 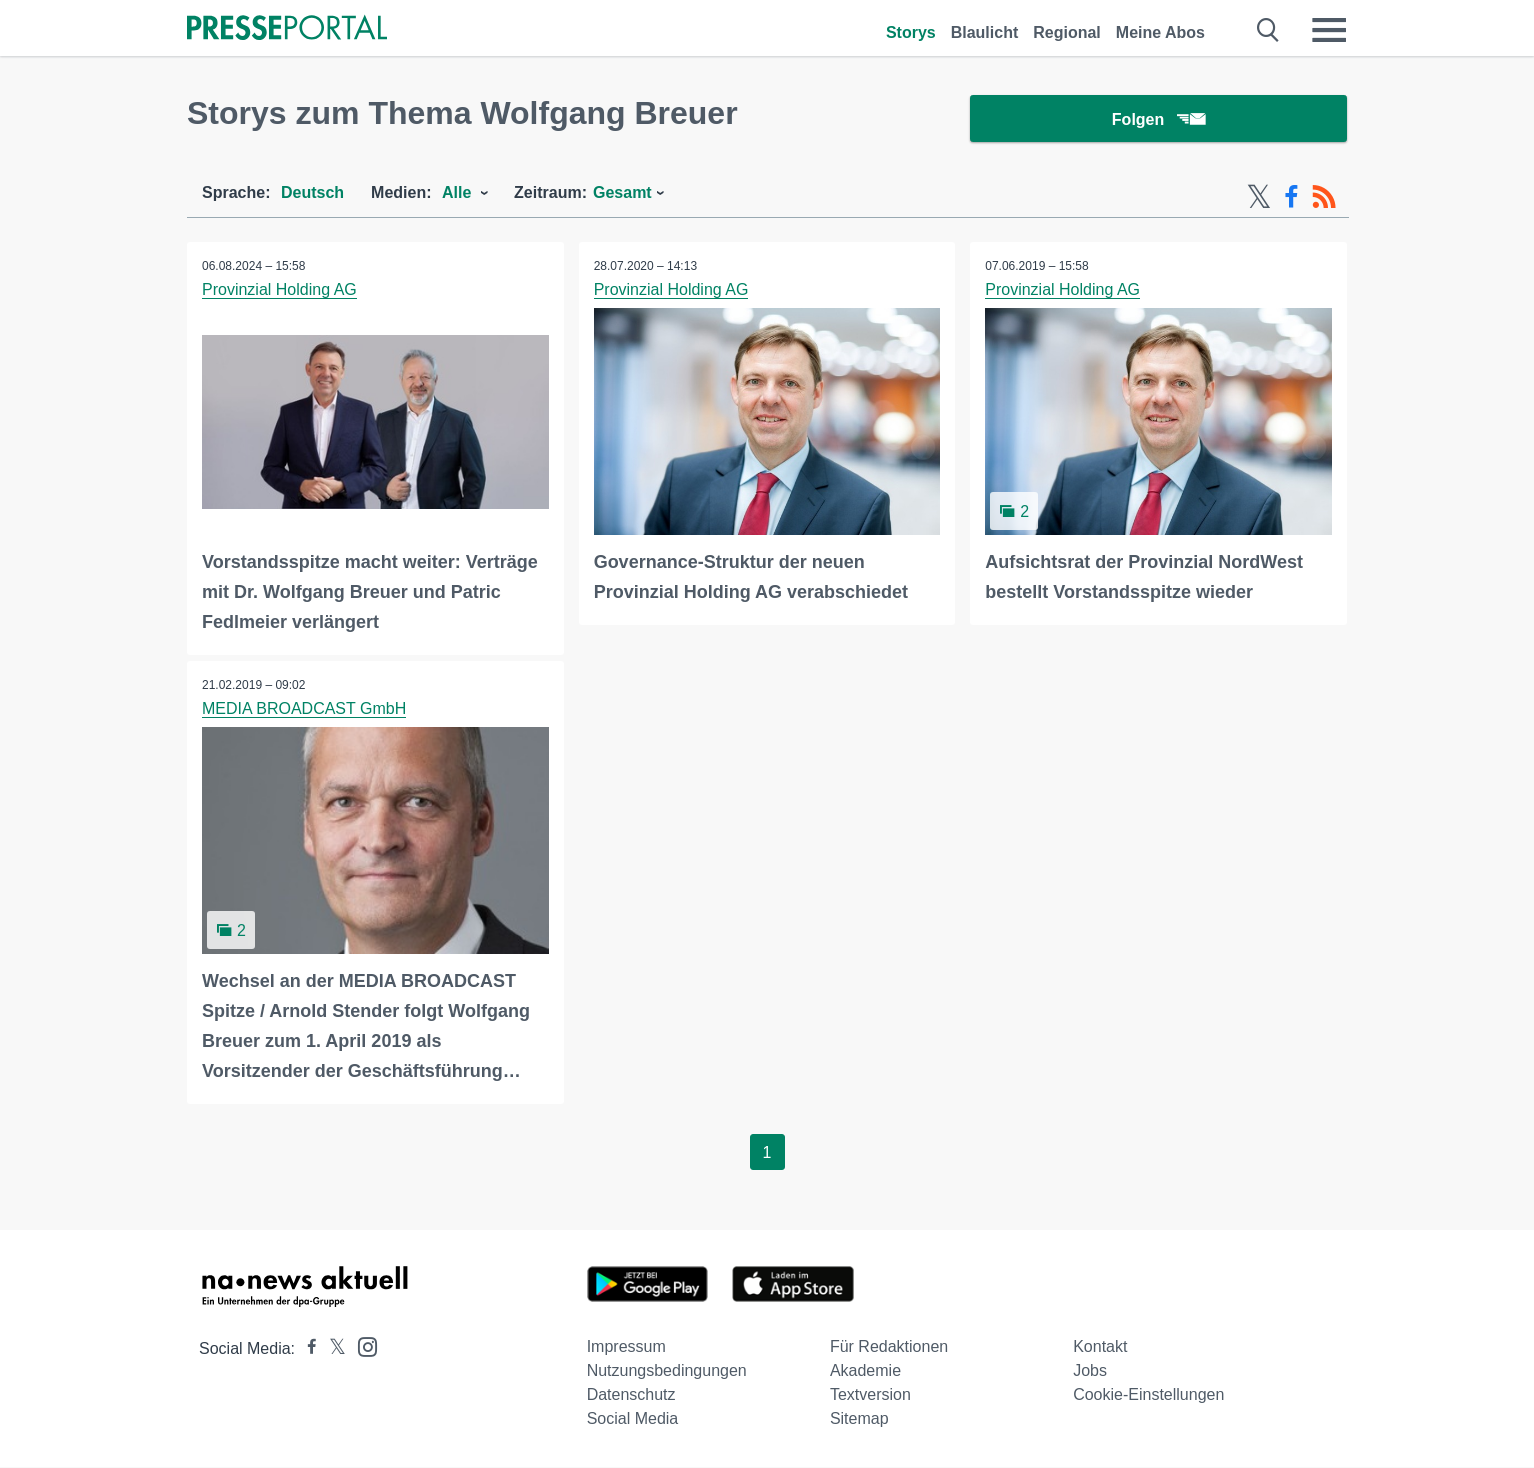 What do you see at coordinates (1067, 32) in the screenshot?
I see `Regional` at bounding box center [1067, 32].